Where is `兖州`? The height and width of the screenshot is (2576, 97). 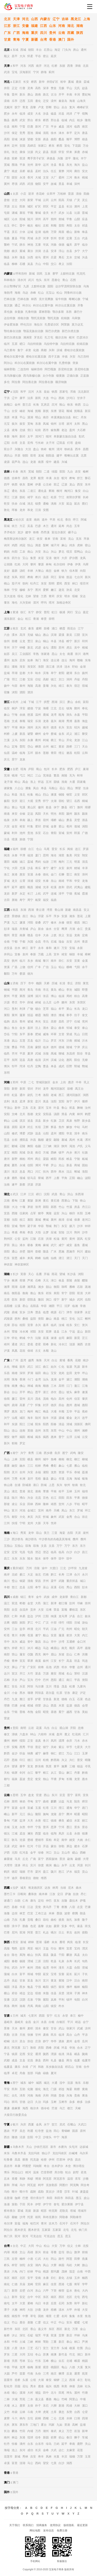
兖州 is located at coordinates (85, 1021).